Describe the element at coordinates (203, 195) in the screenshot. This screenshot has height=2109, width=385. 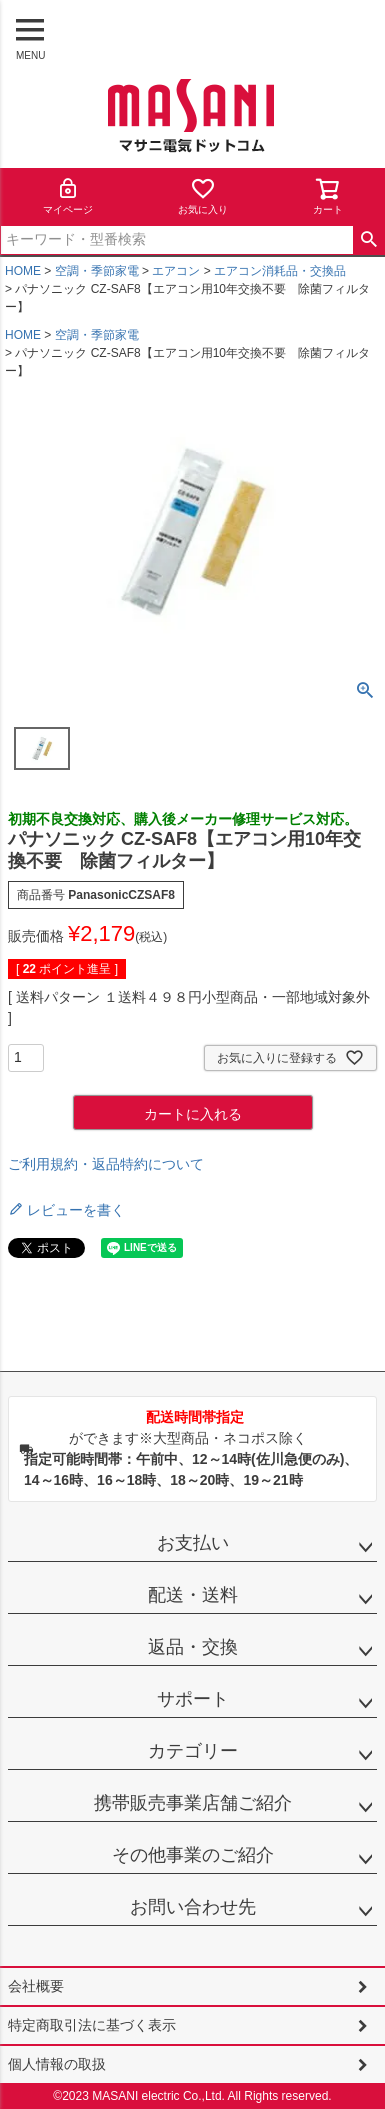
I see `お気に入り` at that location.